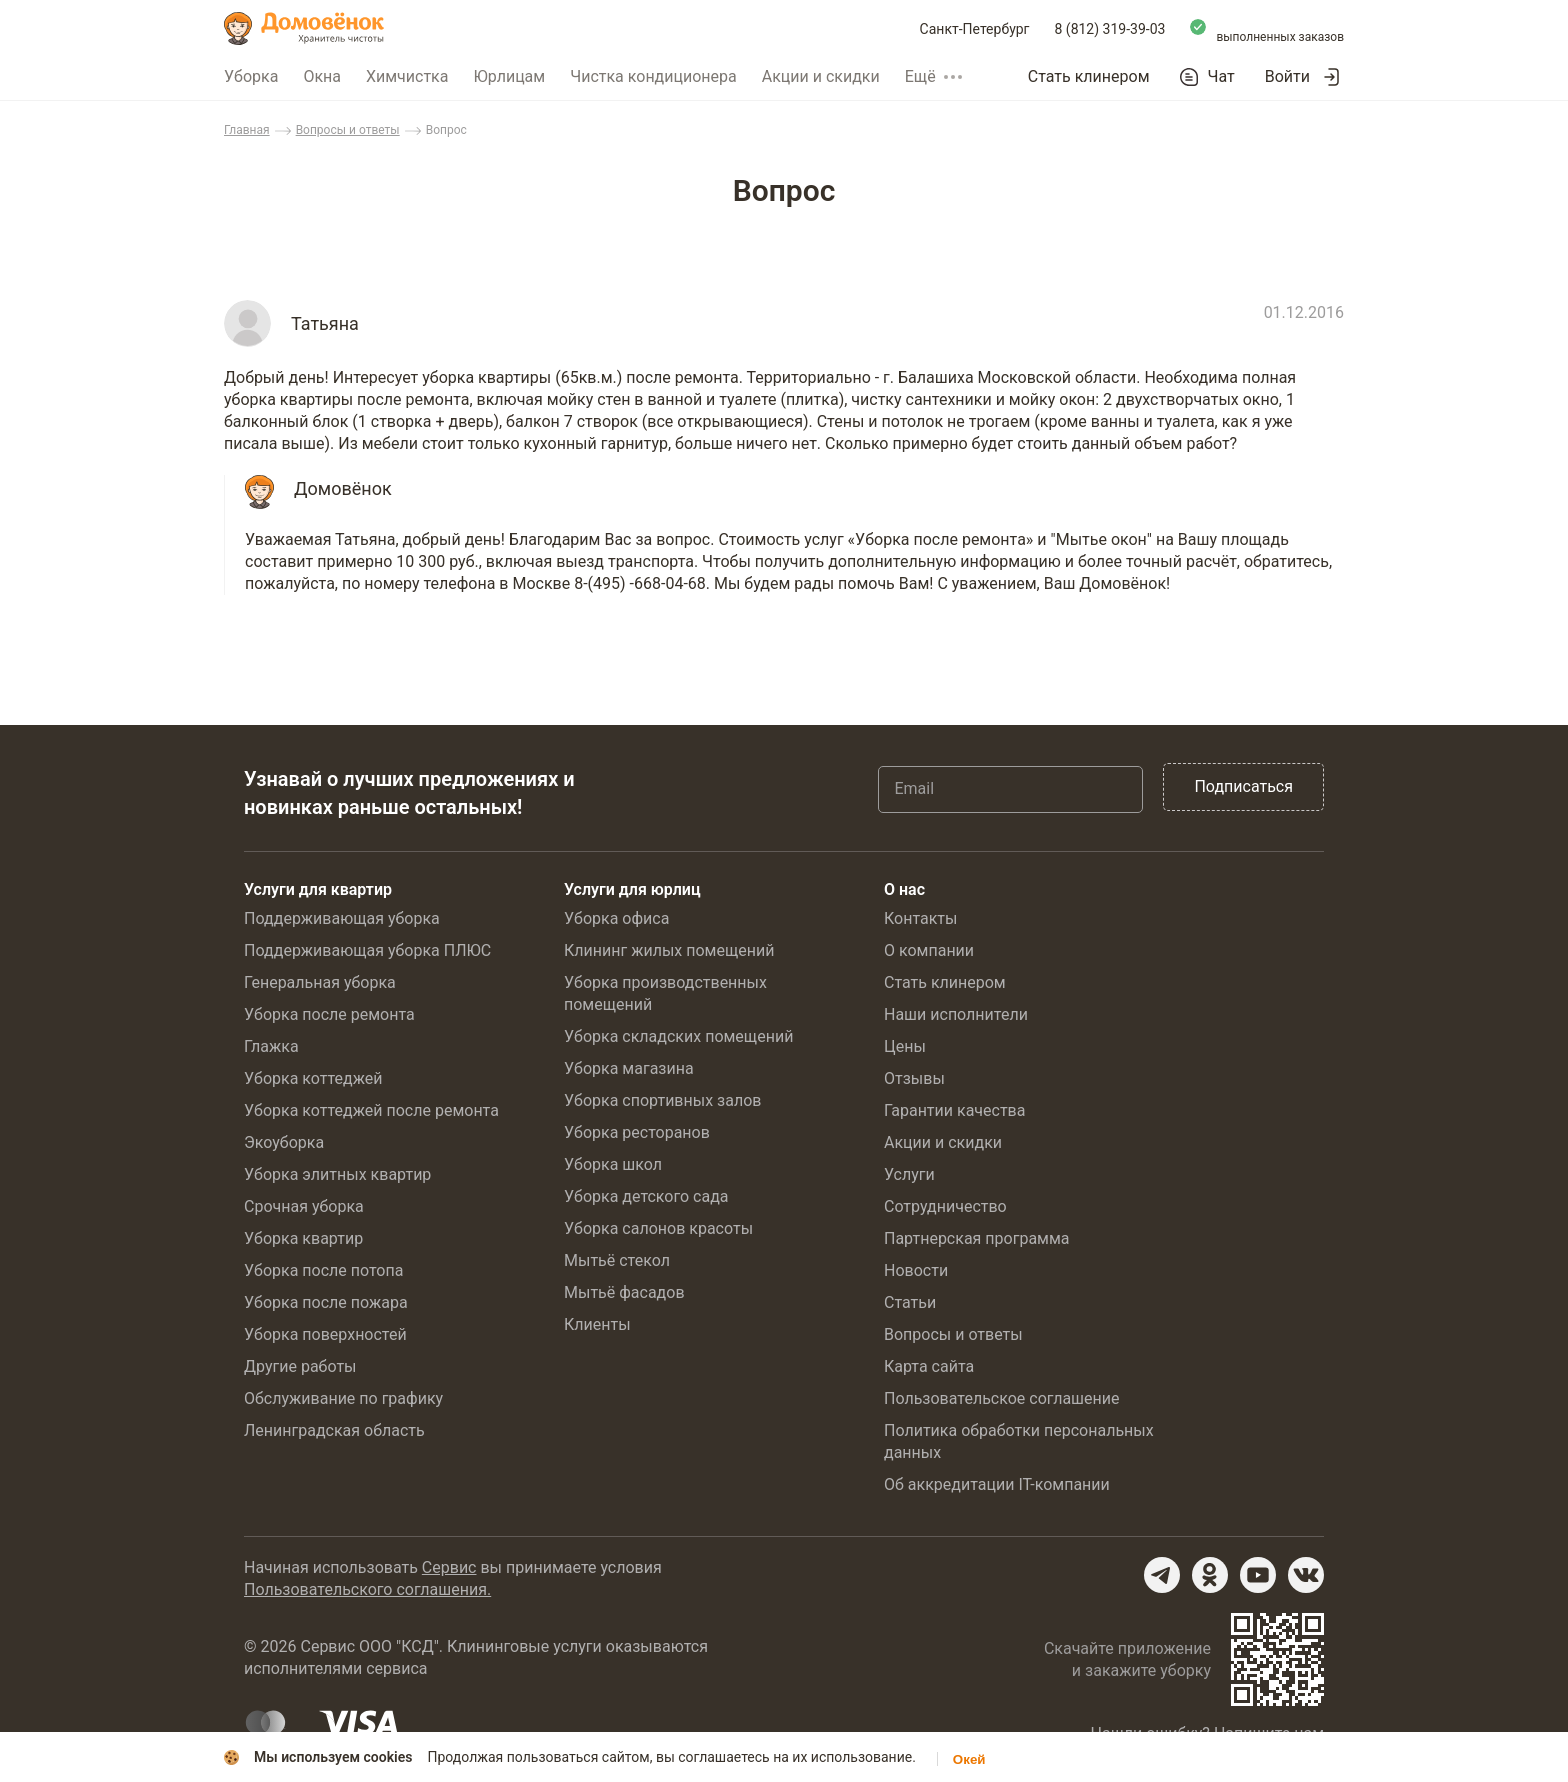 Image resolution: width=1568 pixels, height=1782 pixels. Describe the element at coordinates (1221, 77) in the screenshot. I see `Чат` at that location.